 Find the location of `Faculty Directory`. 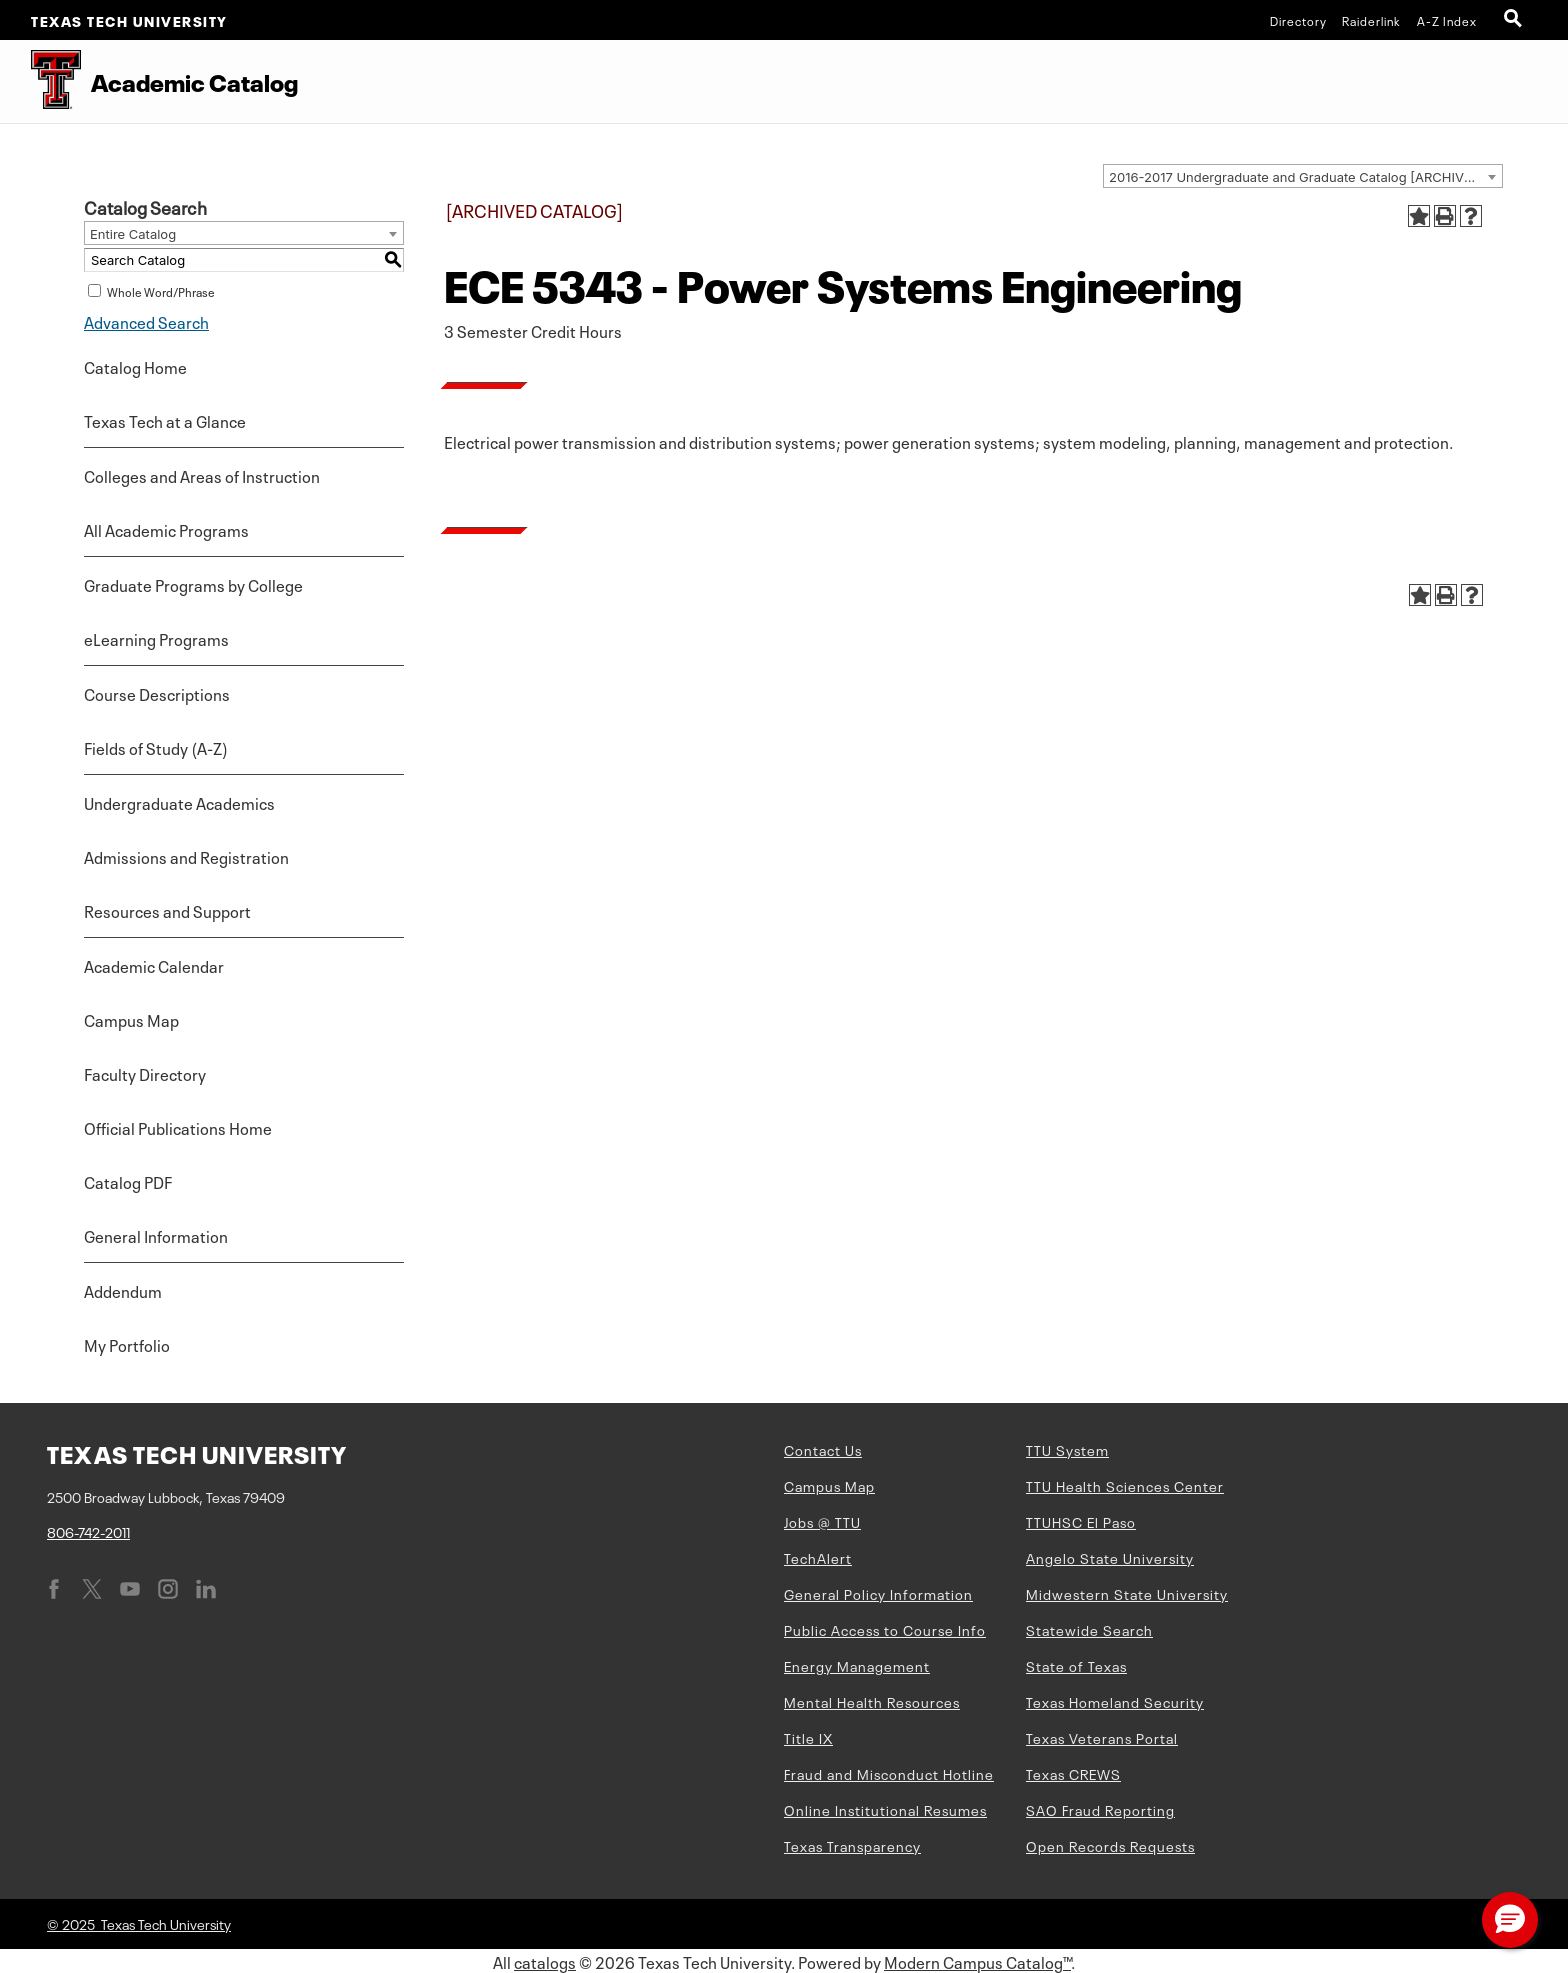

Faculty Directory is located at coordinates (145, 1073).